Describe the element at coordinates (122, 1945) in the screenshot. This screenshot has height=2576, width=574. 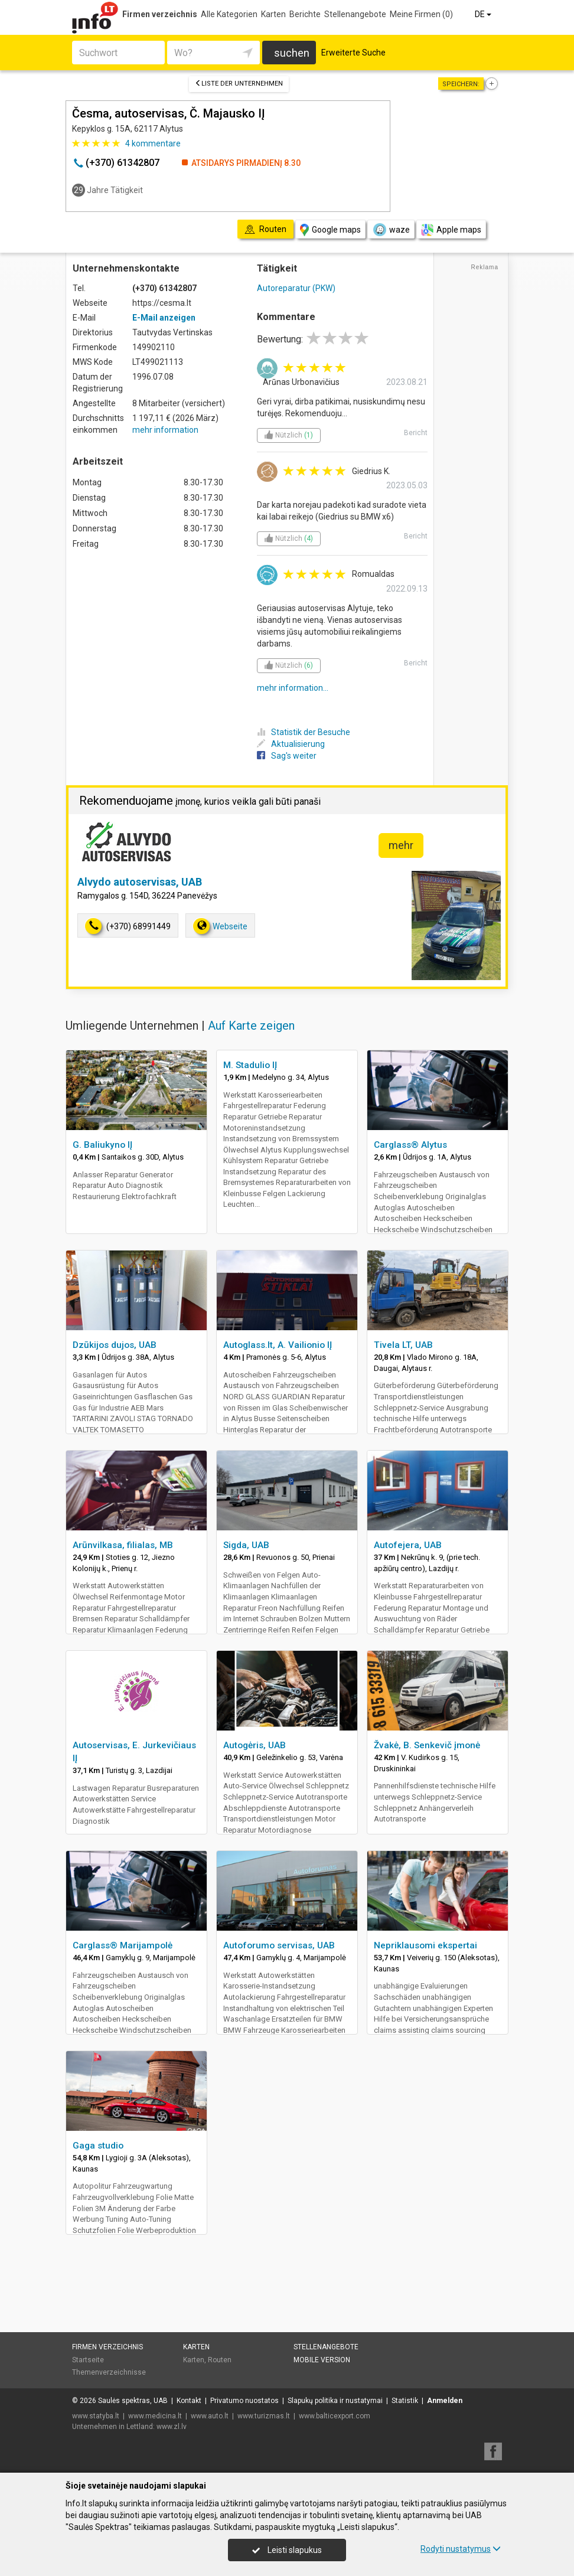
I see `Carglass® Marijampolė` at that location.